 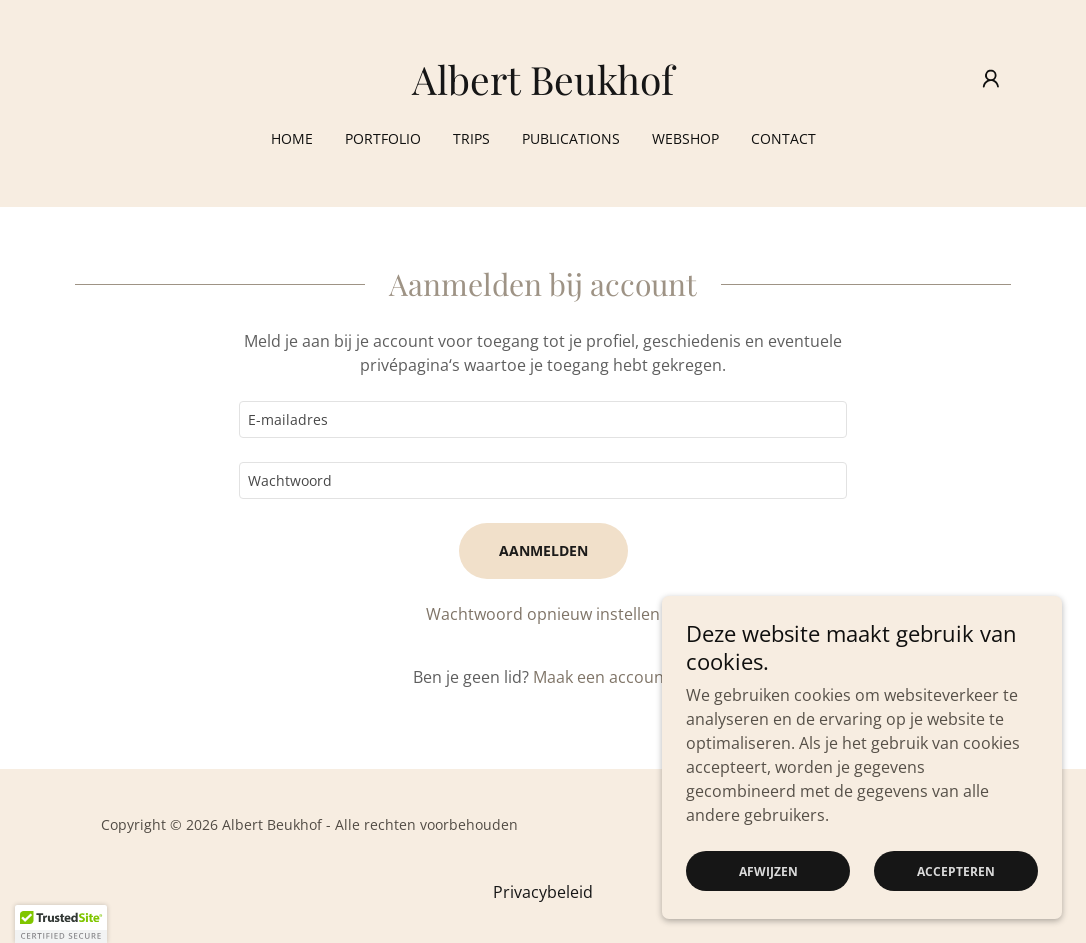 I want to click on Wachtwoord opnieuw instellen [button], so click(x=543, y=614).